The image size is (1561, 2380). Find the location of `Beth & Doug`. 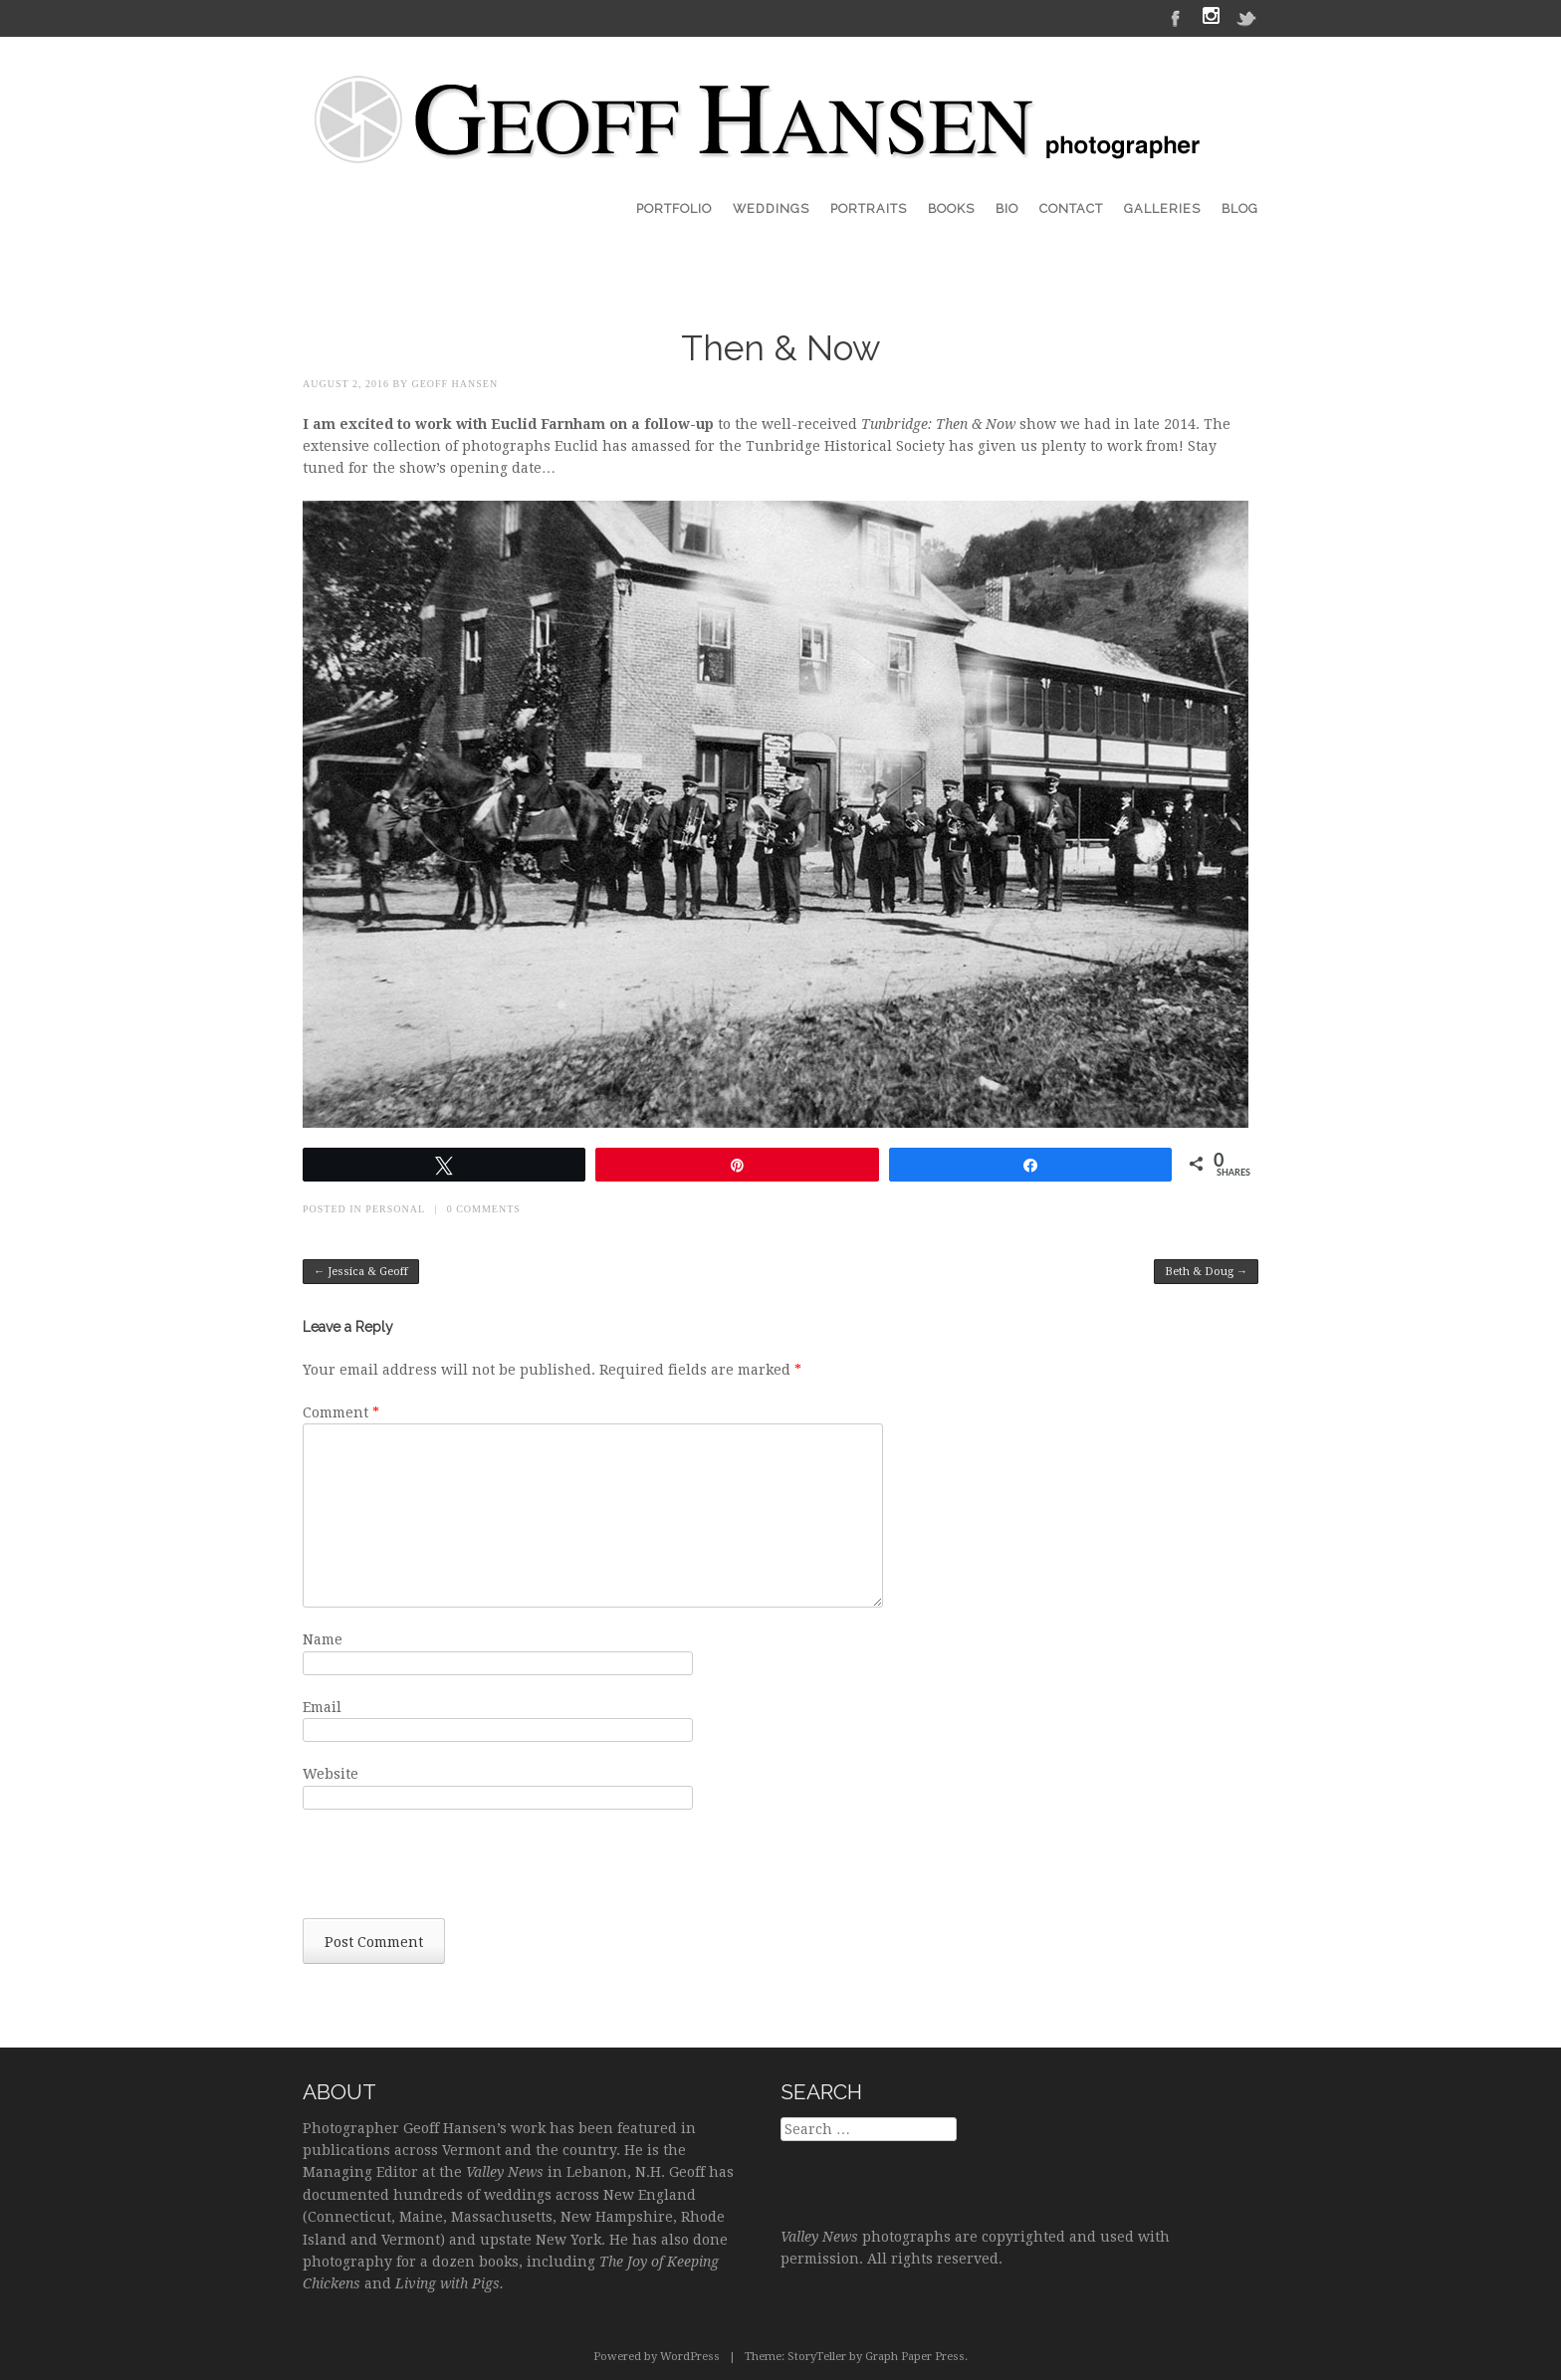

Beth & Doug is located at coordinates (1206, 1271).